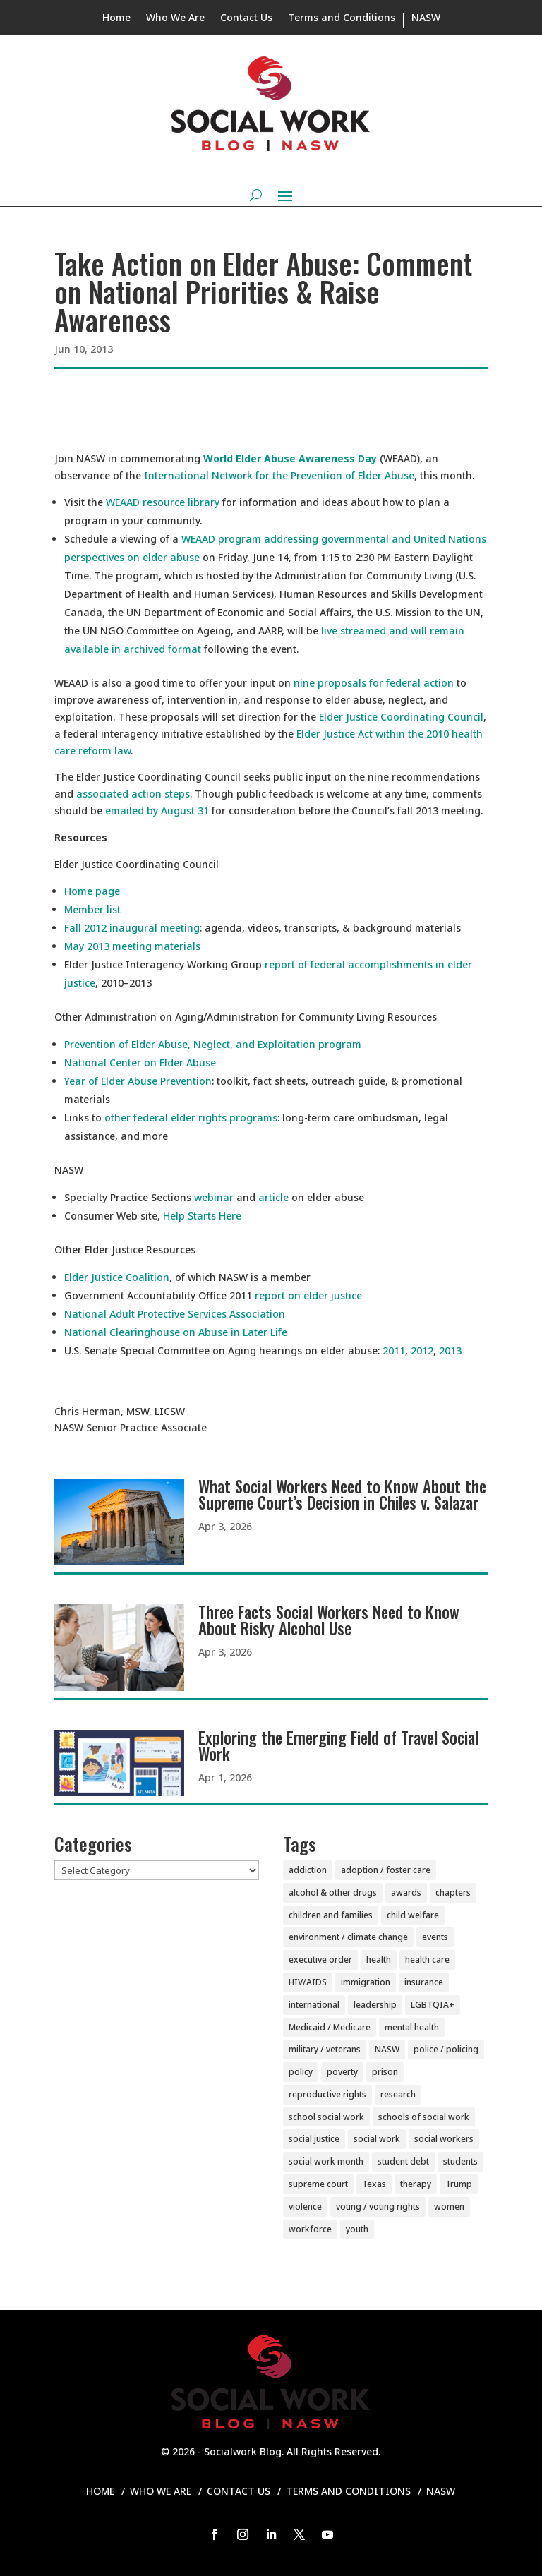 This screenshot has width=542, height=2576. I want to click on students [students (51 items)], so click(460, 2161).